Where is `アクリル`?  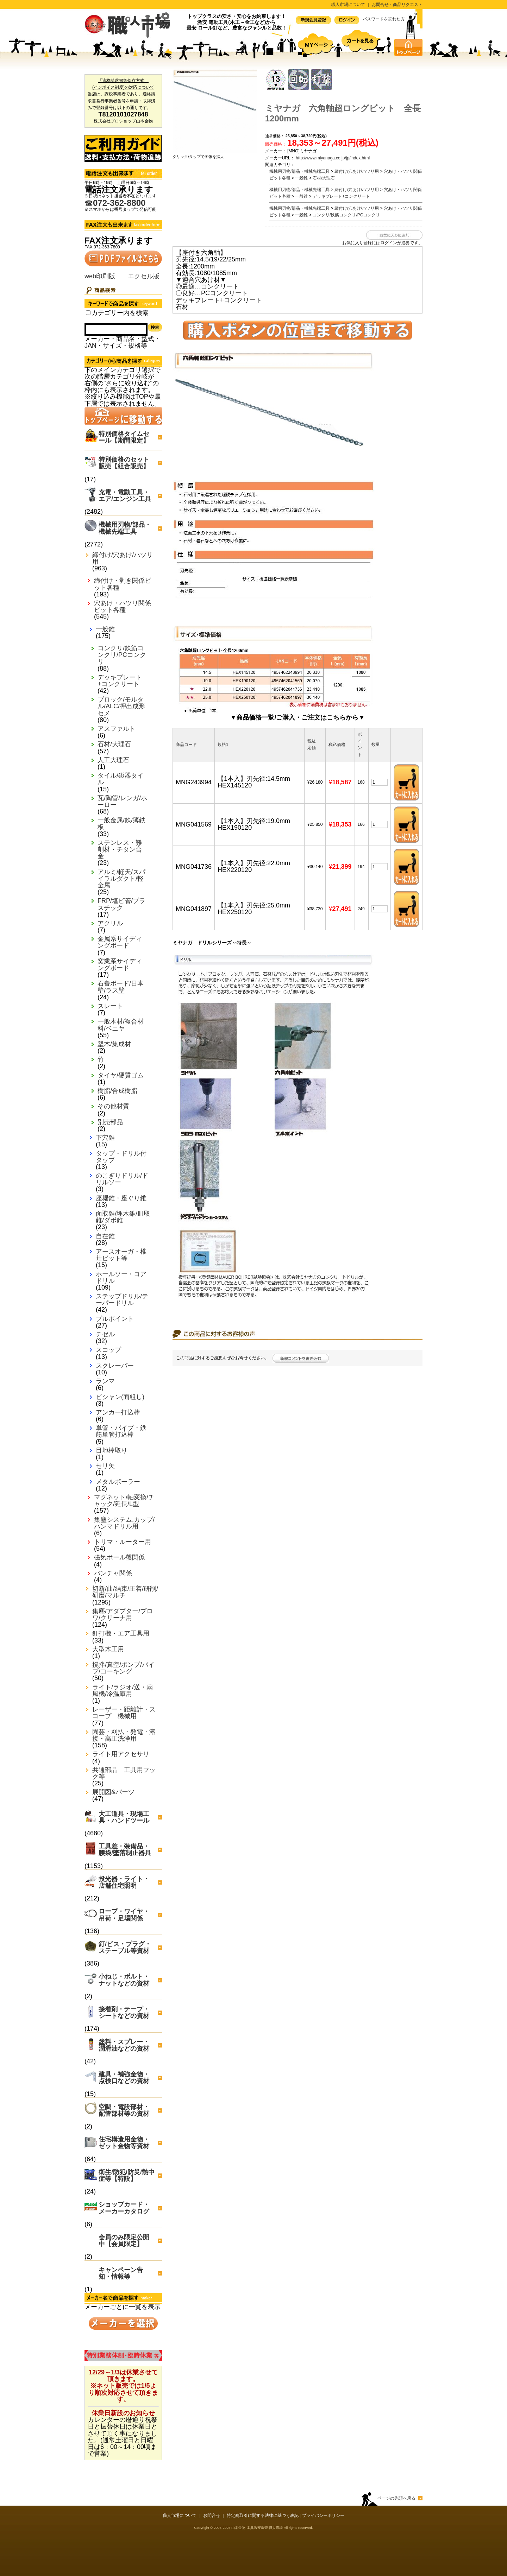
アクリル is located at coordinates (110, 923).